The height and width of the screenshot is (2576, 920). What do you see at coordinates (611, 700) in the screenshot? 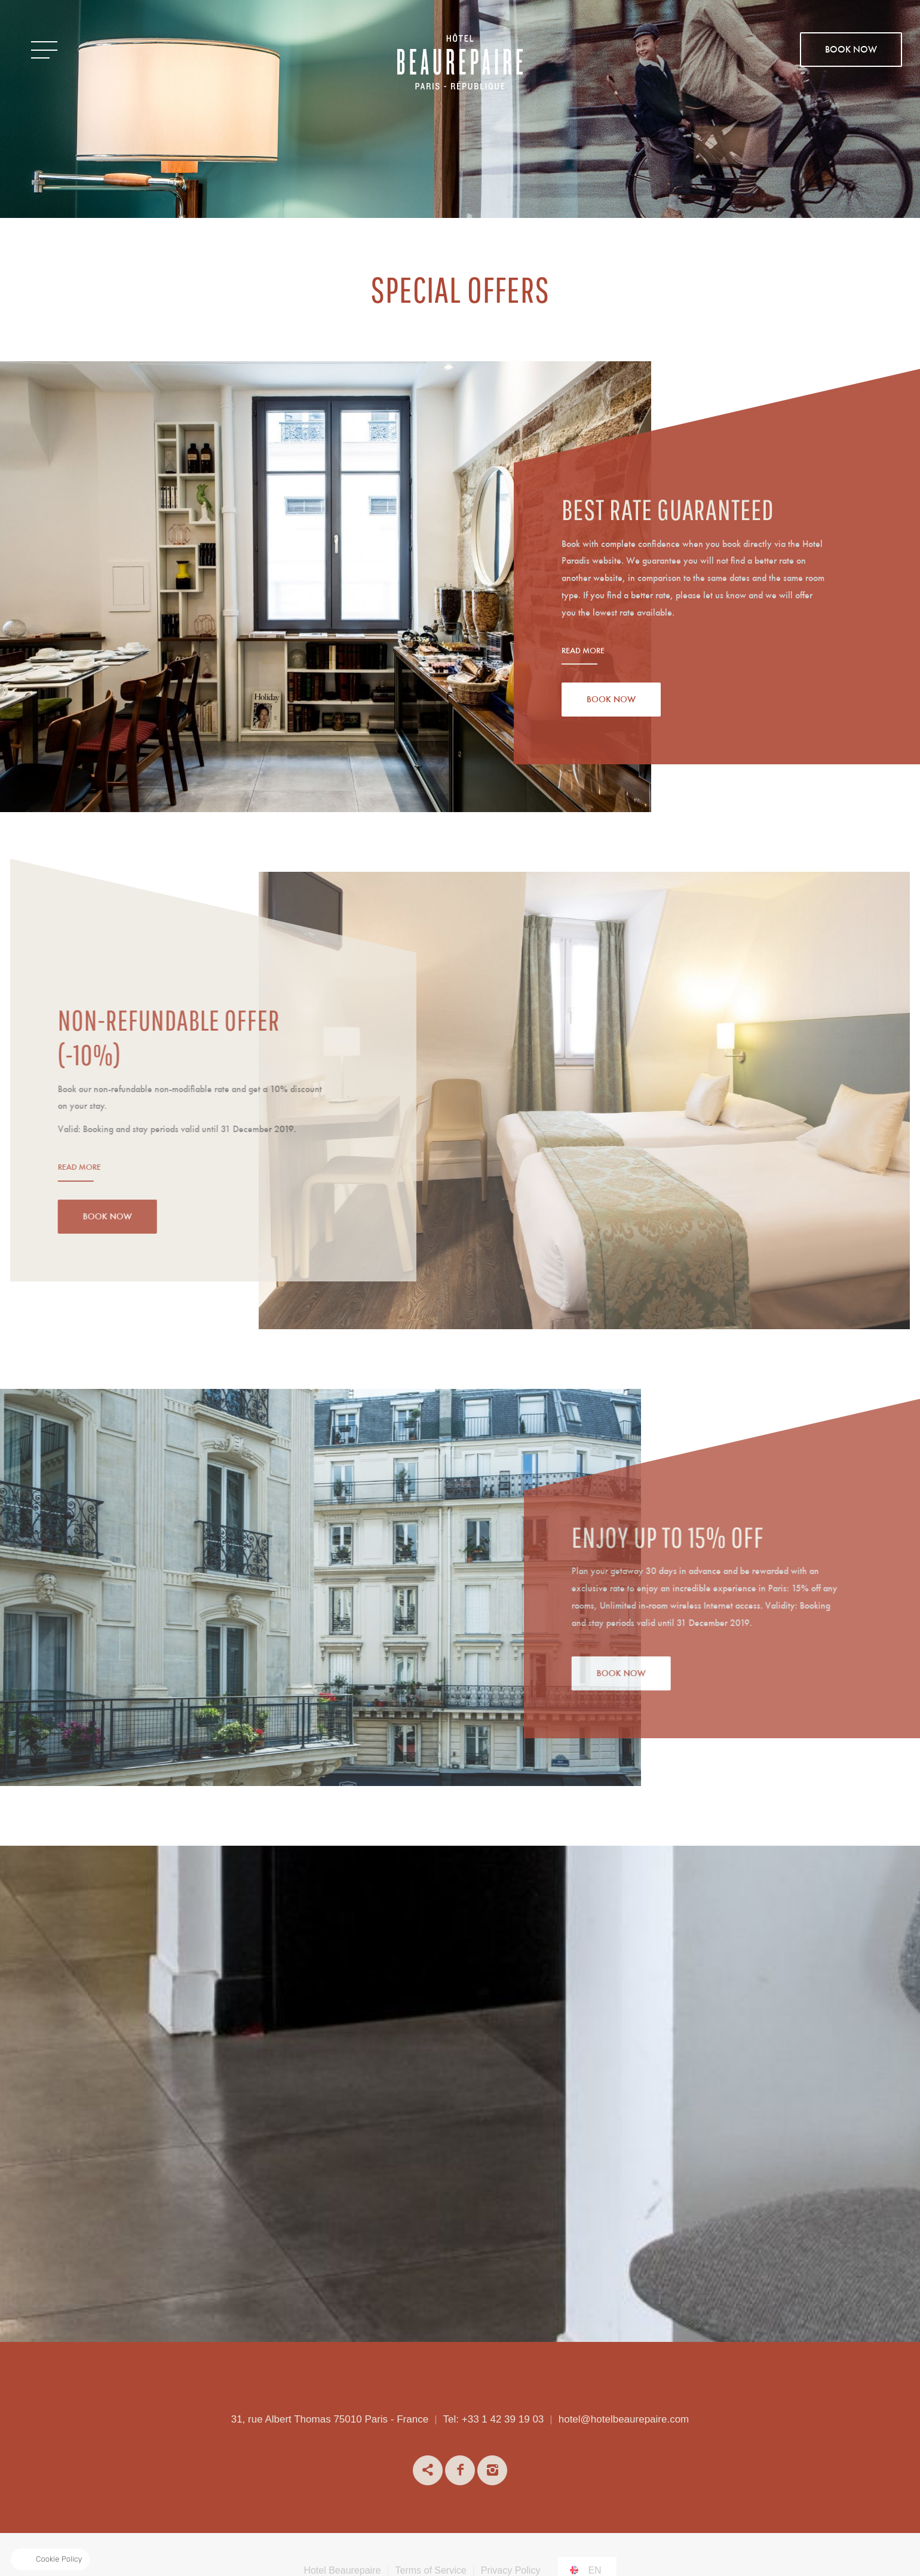
I see `Book Now` at bounding box center [611, 700].